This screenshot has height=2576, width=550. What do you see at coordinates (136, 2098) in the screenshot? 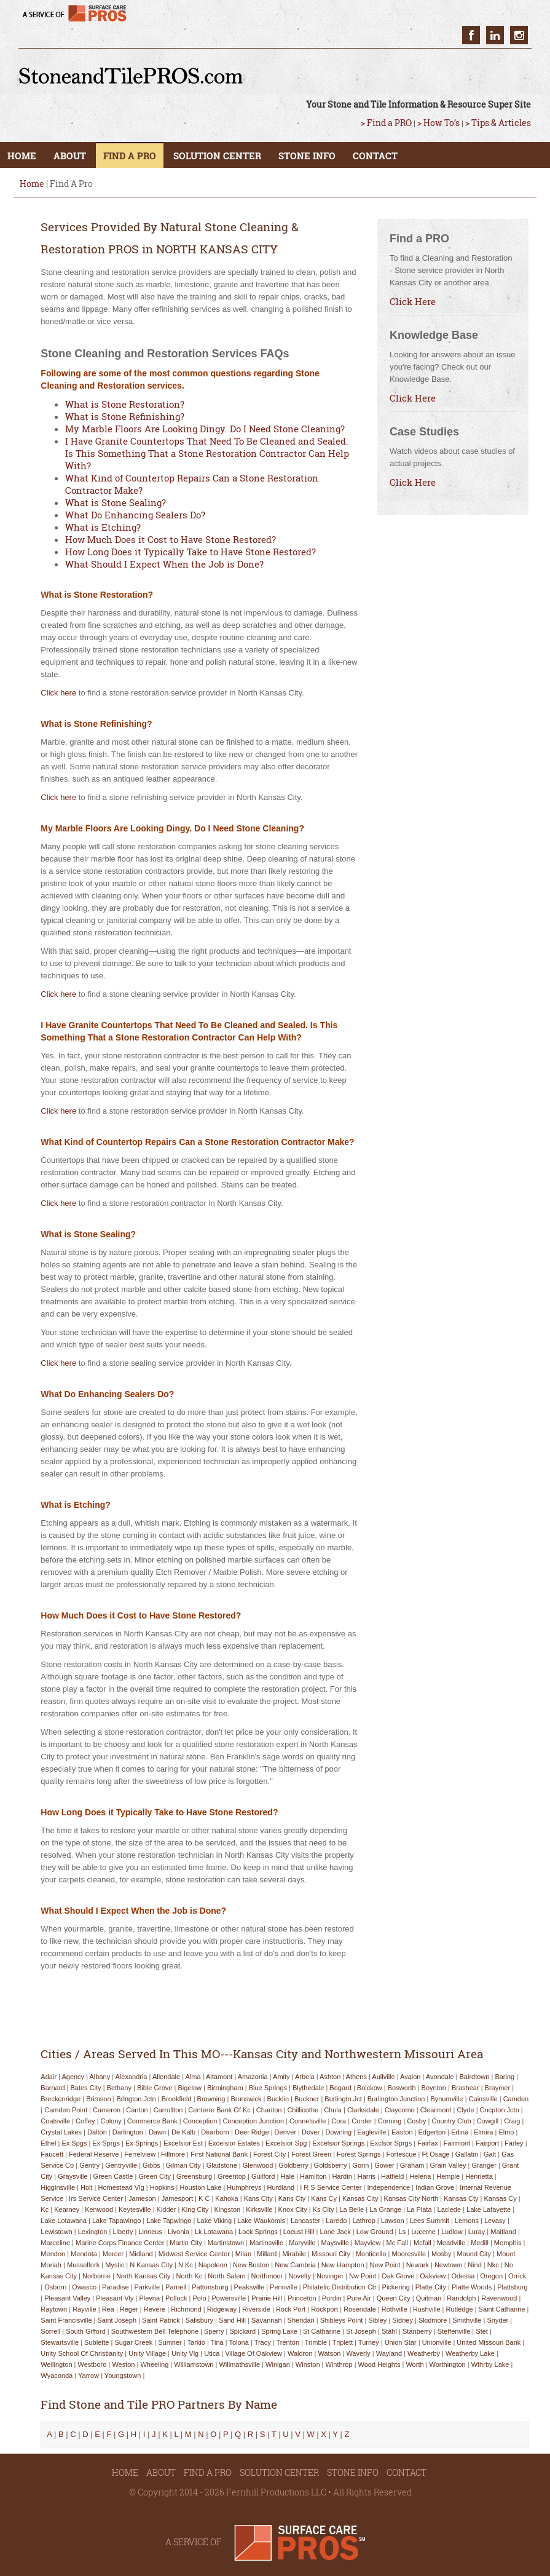
I see `brlngton jctn` at bounding box center [136, 2098].